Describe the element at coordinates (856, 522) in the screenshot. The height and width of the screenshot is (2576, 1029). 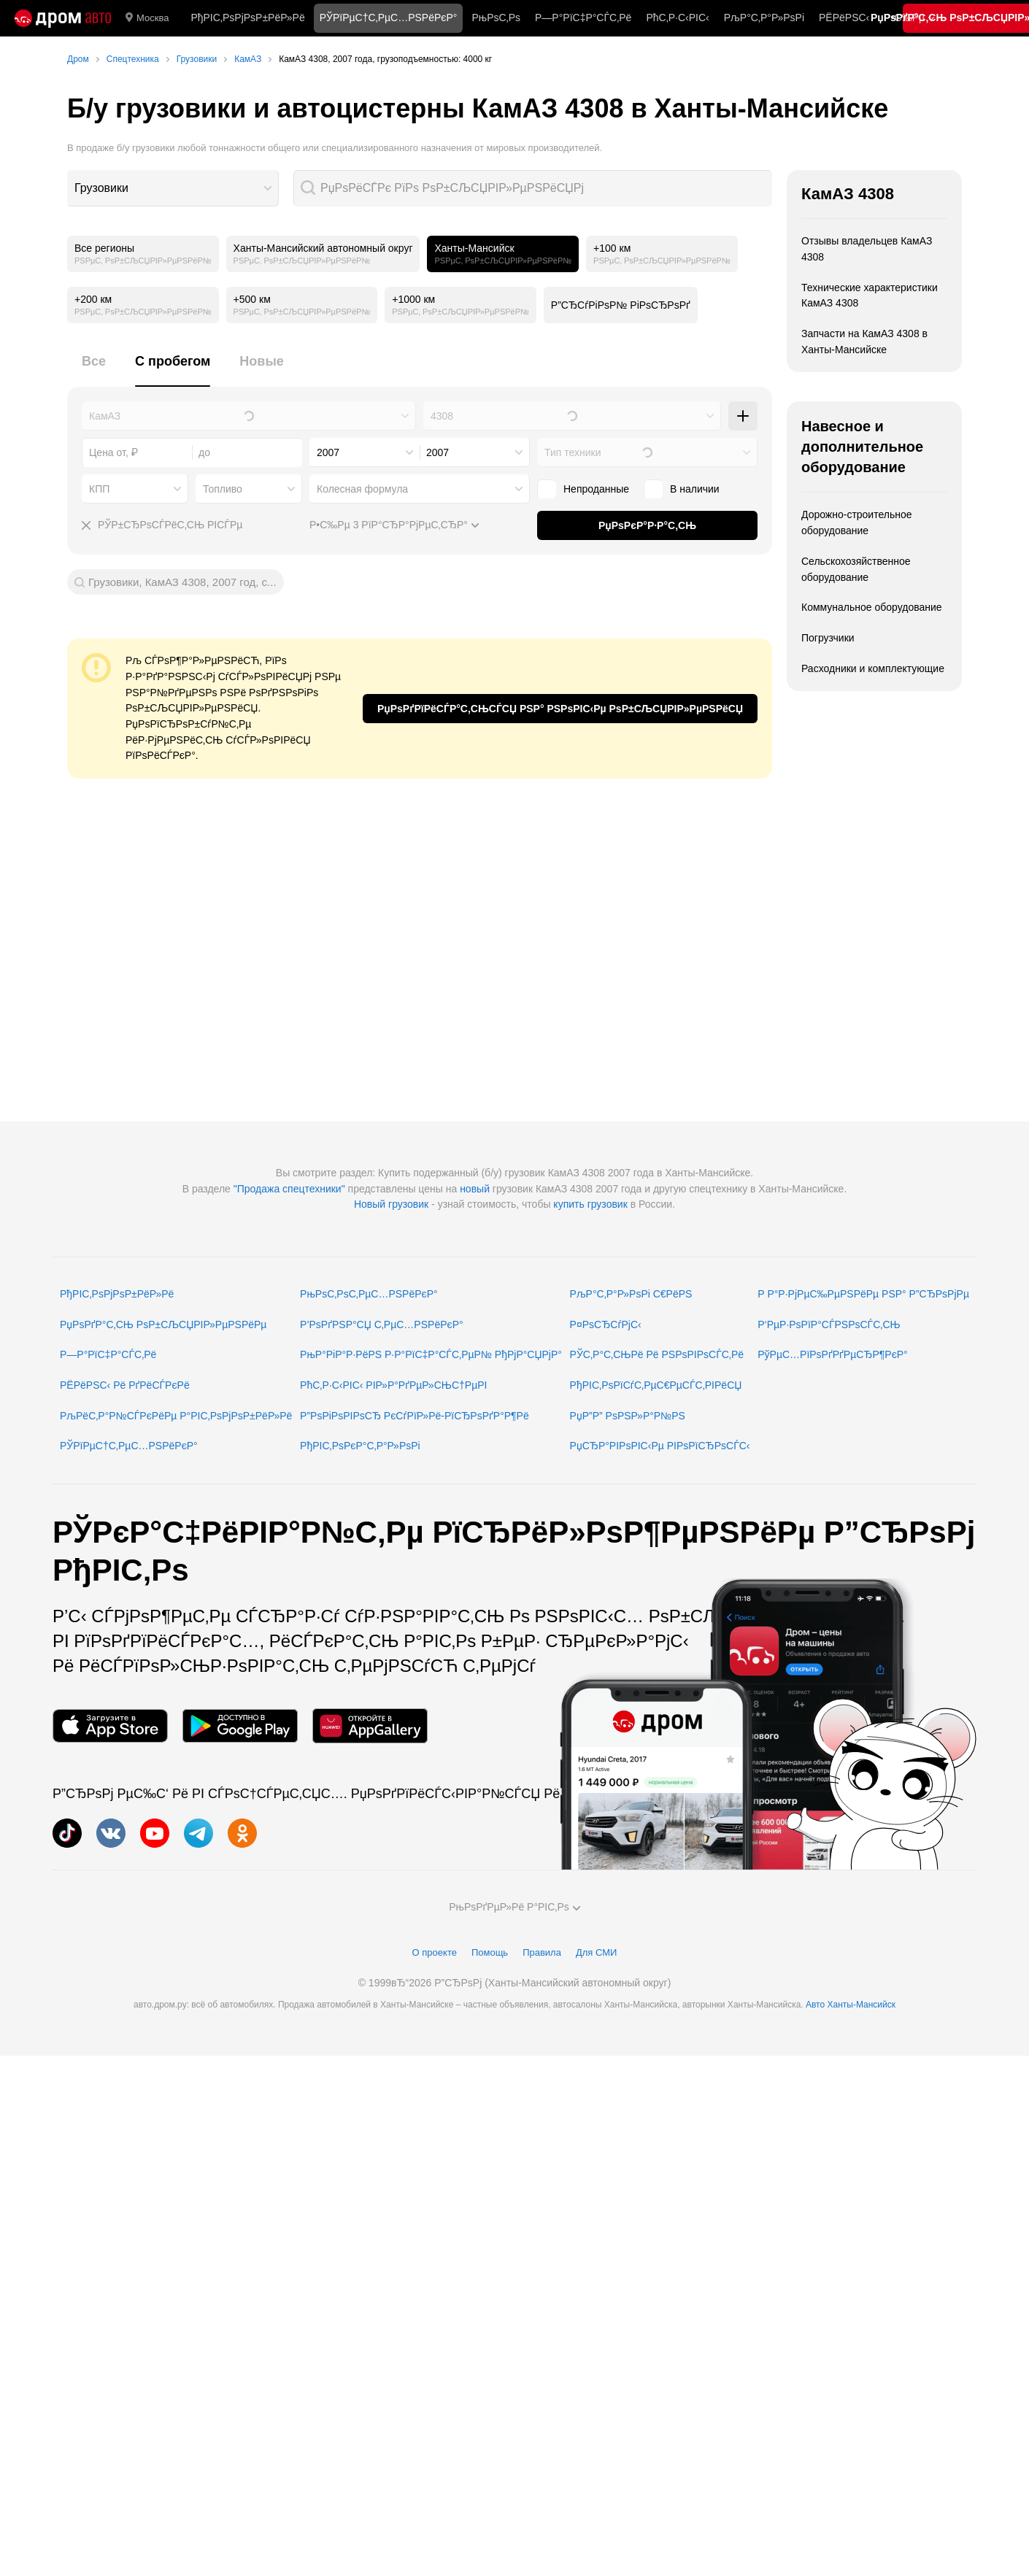
I see `Дорожно-строительное оборудование` at that location.